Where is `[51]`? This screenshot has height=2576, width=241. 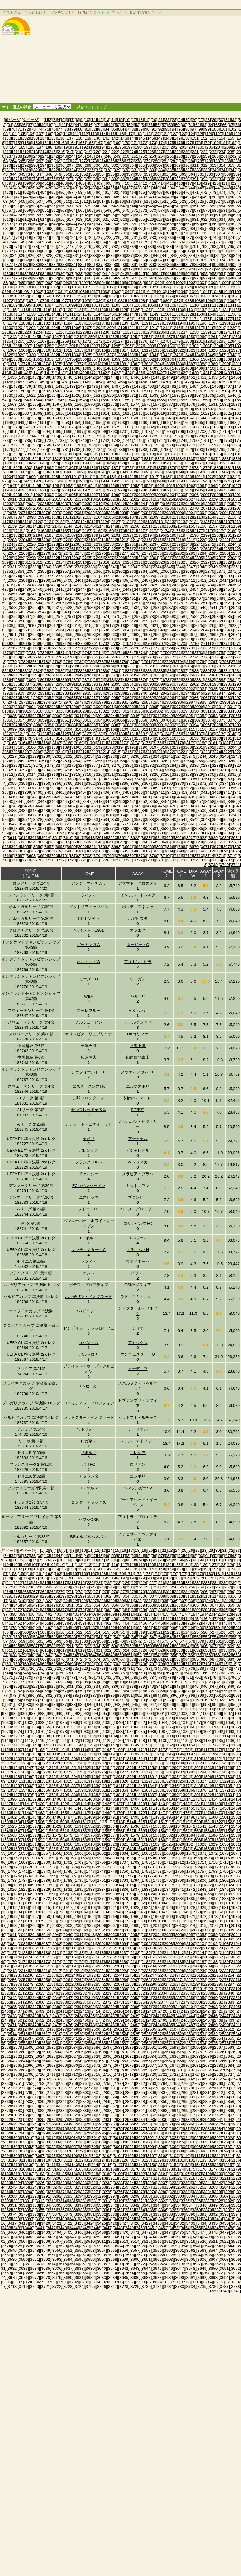 [51] is located at coordinates (123, 124).